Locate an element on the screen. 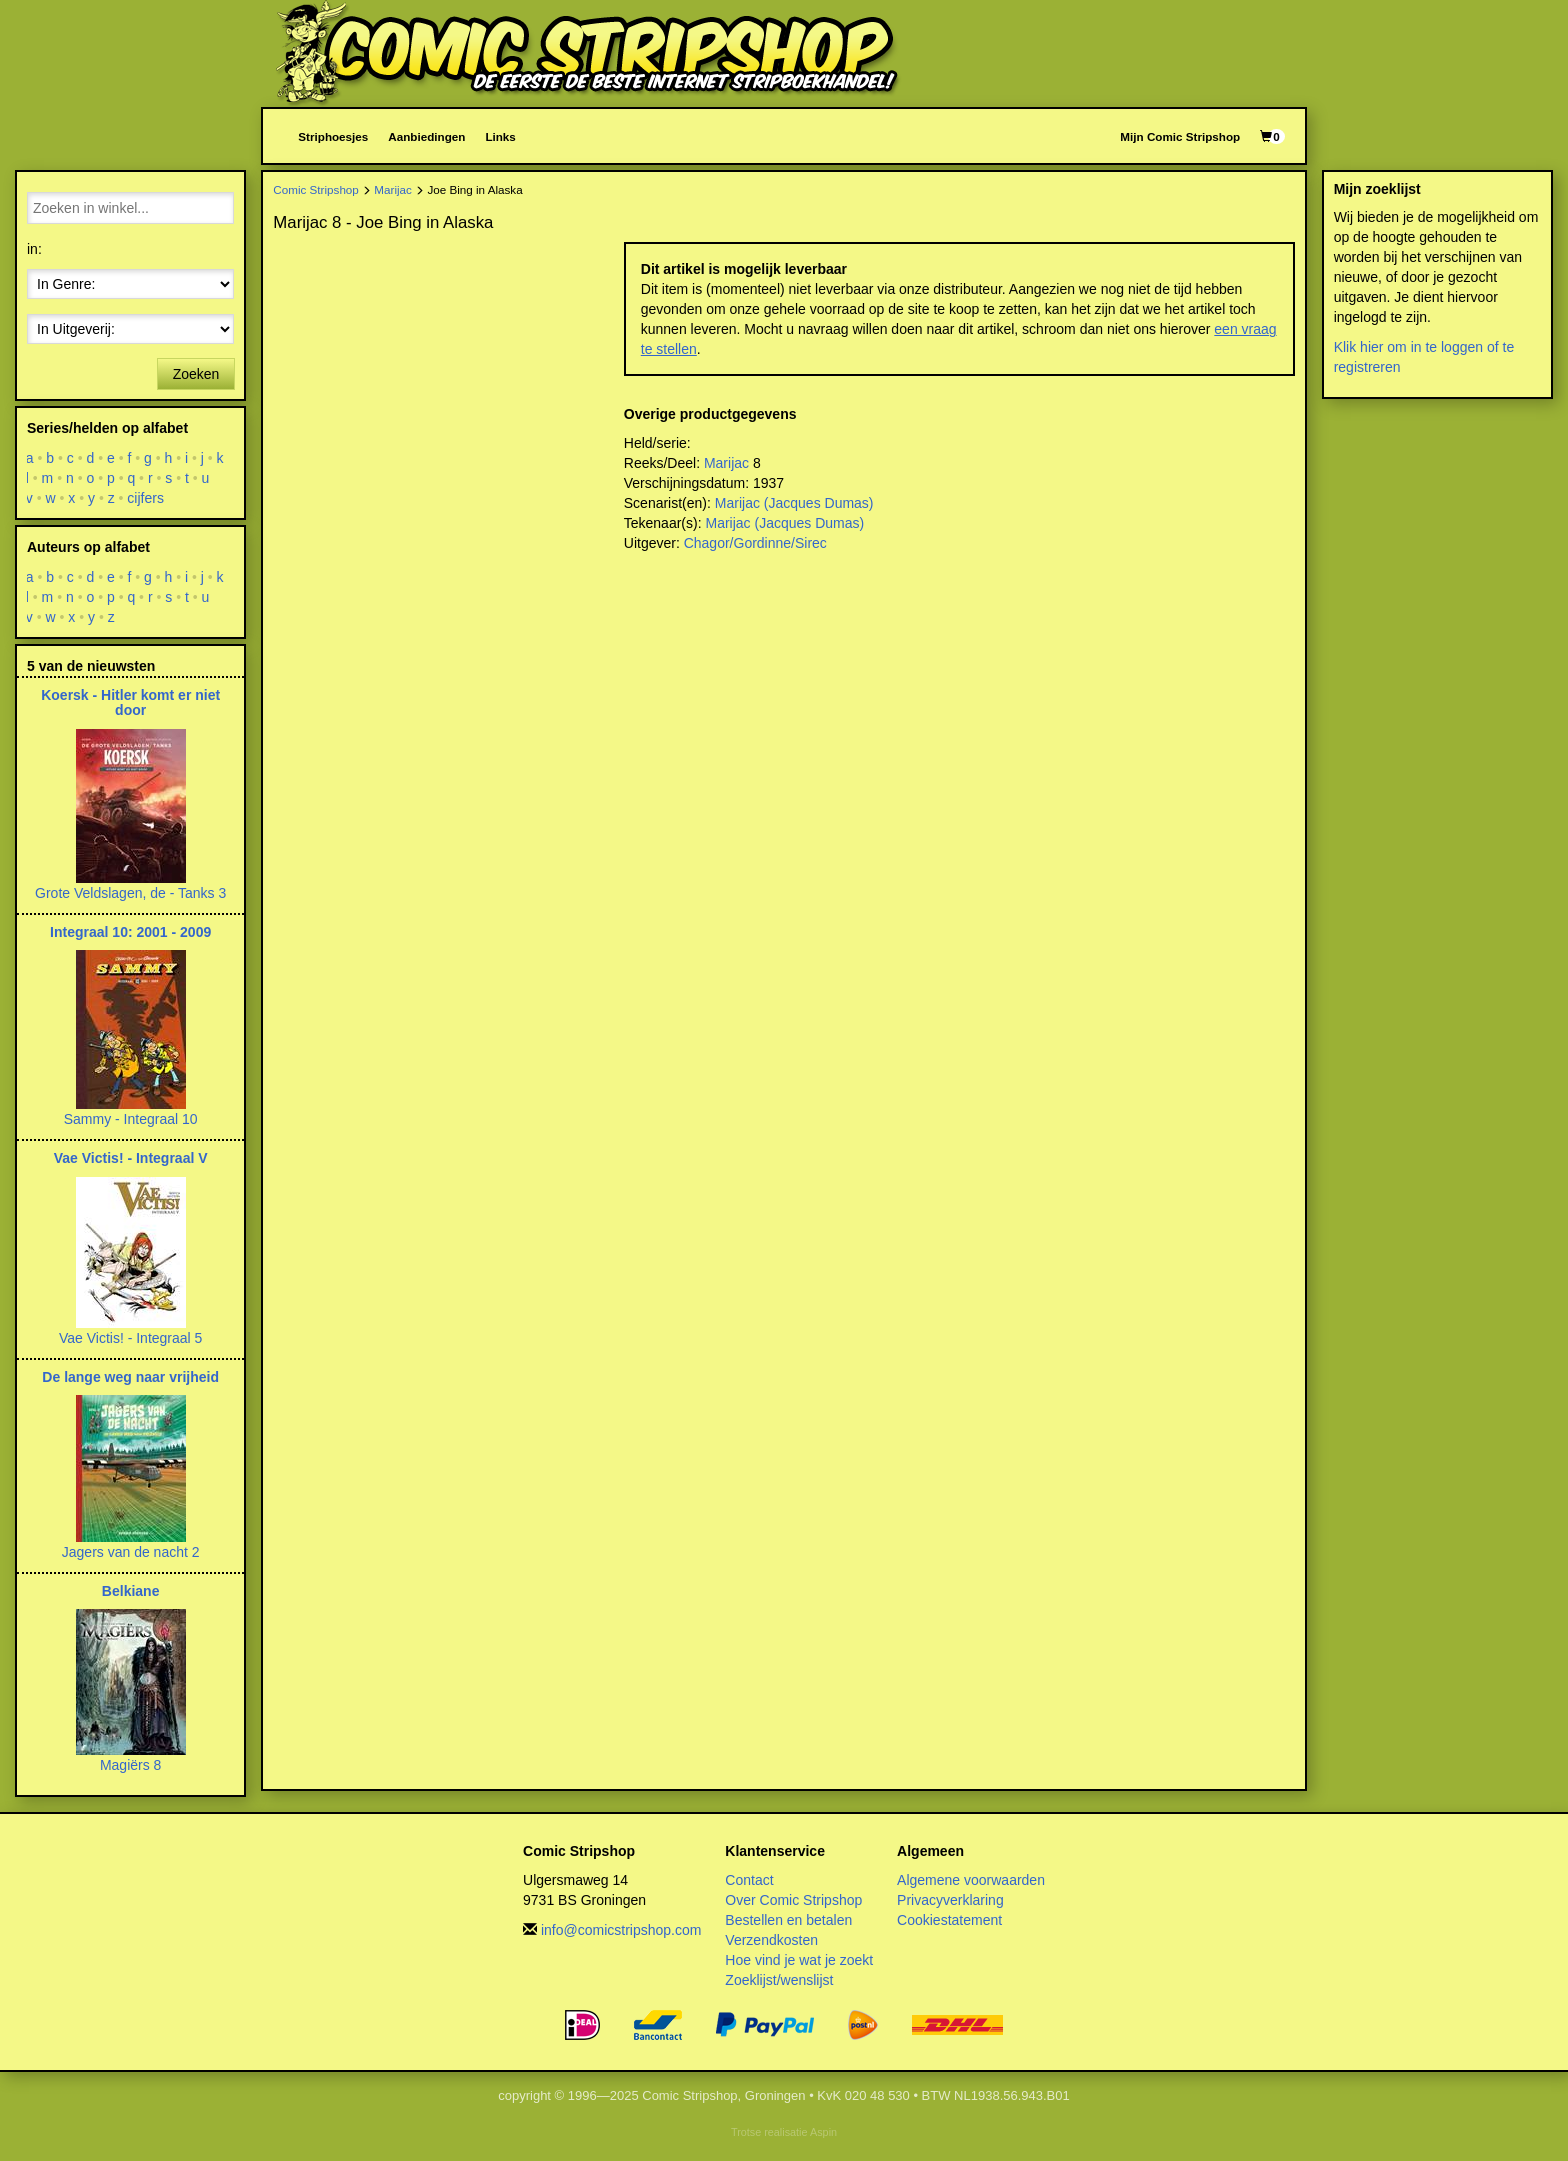 Image resolution: width=1568 pixels, height=2161 pixels. Chagor/Gordinne/Sirec is located at coordinates (755, 543).